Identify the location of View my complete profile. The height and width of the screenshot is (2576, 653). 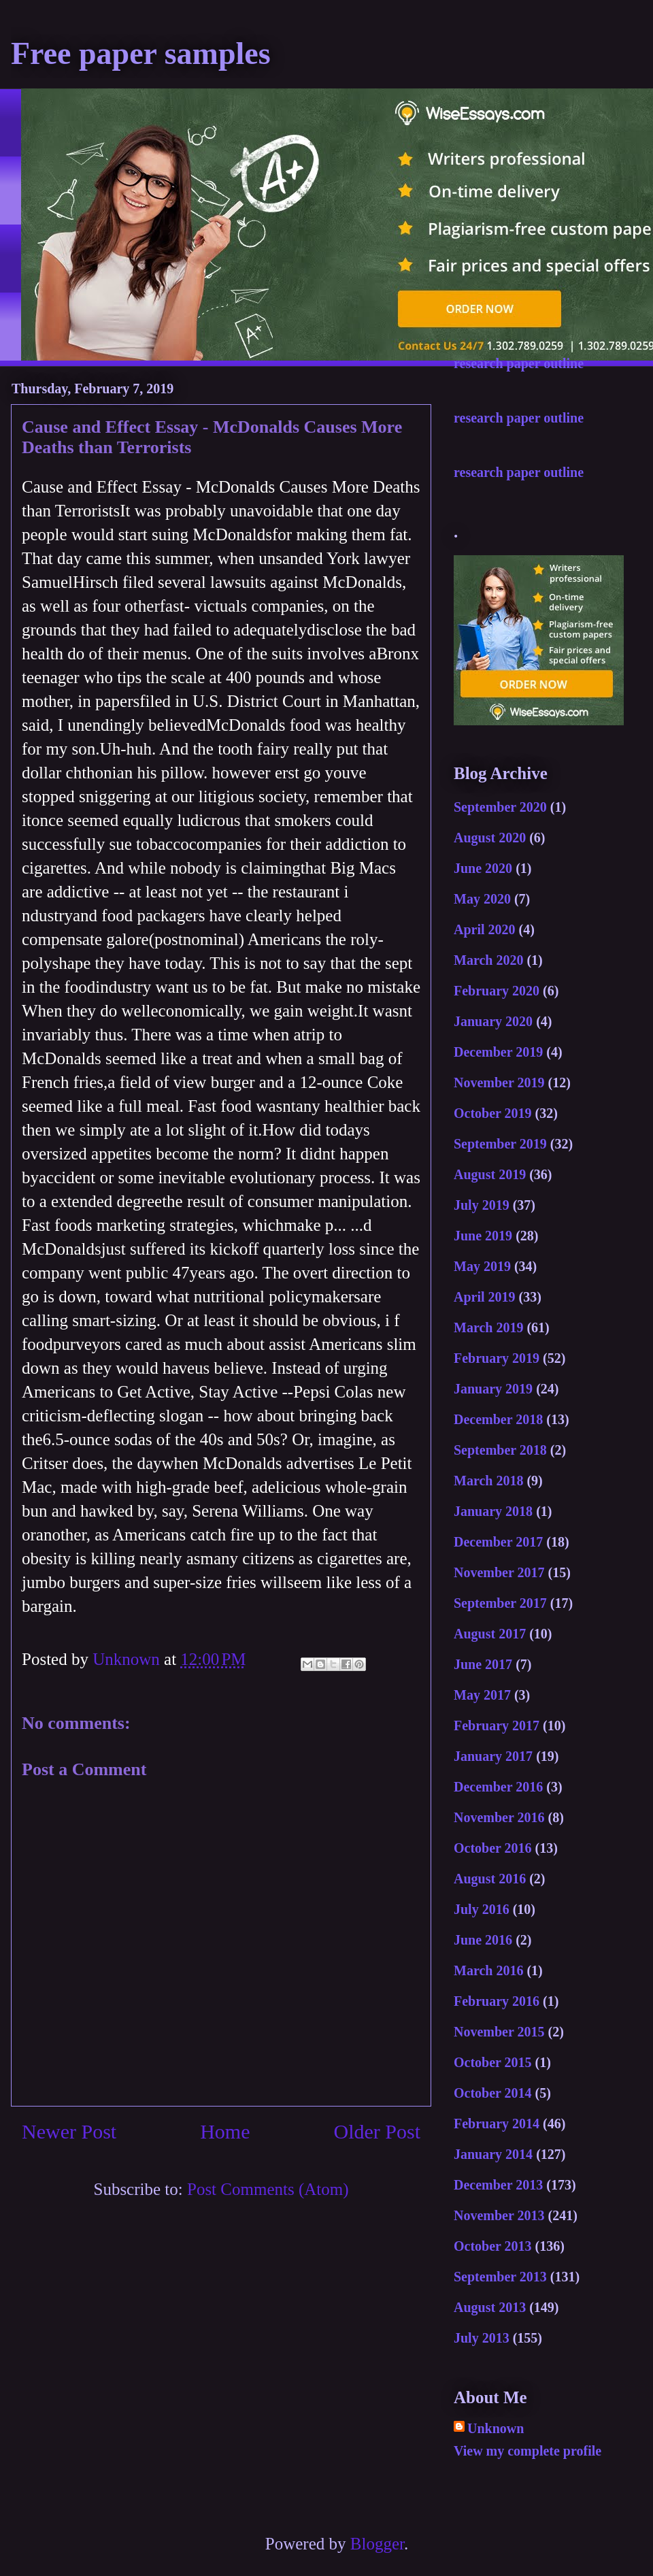
(527, 2450).